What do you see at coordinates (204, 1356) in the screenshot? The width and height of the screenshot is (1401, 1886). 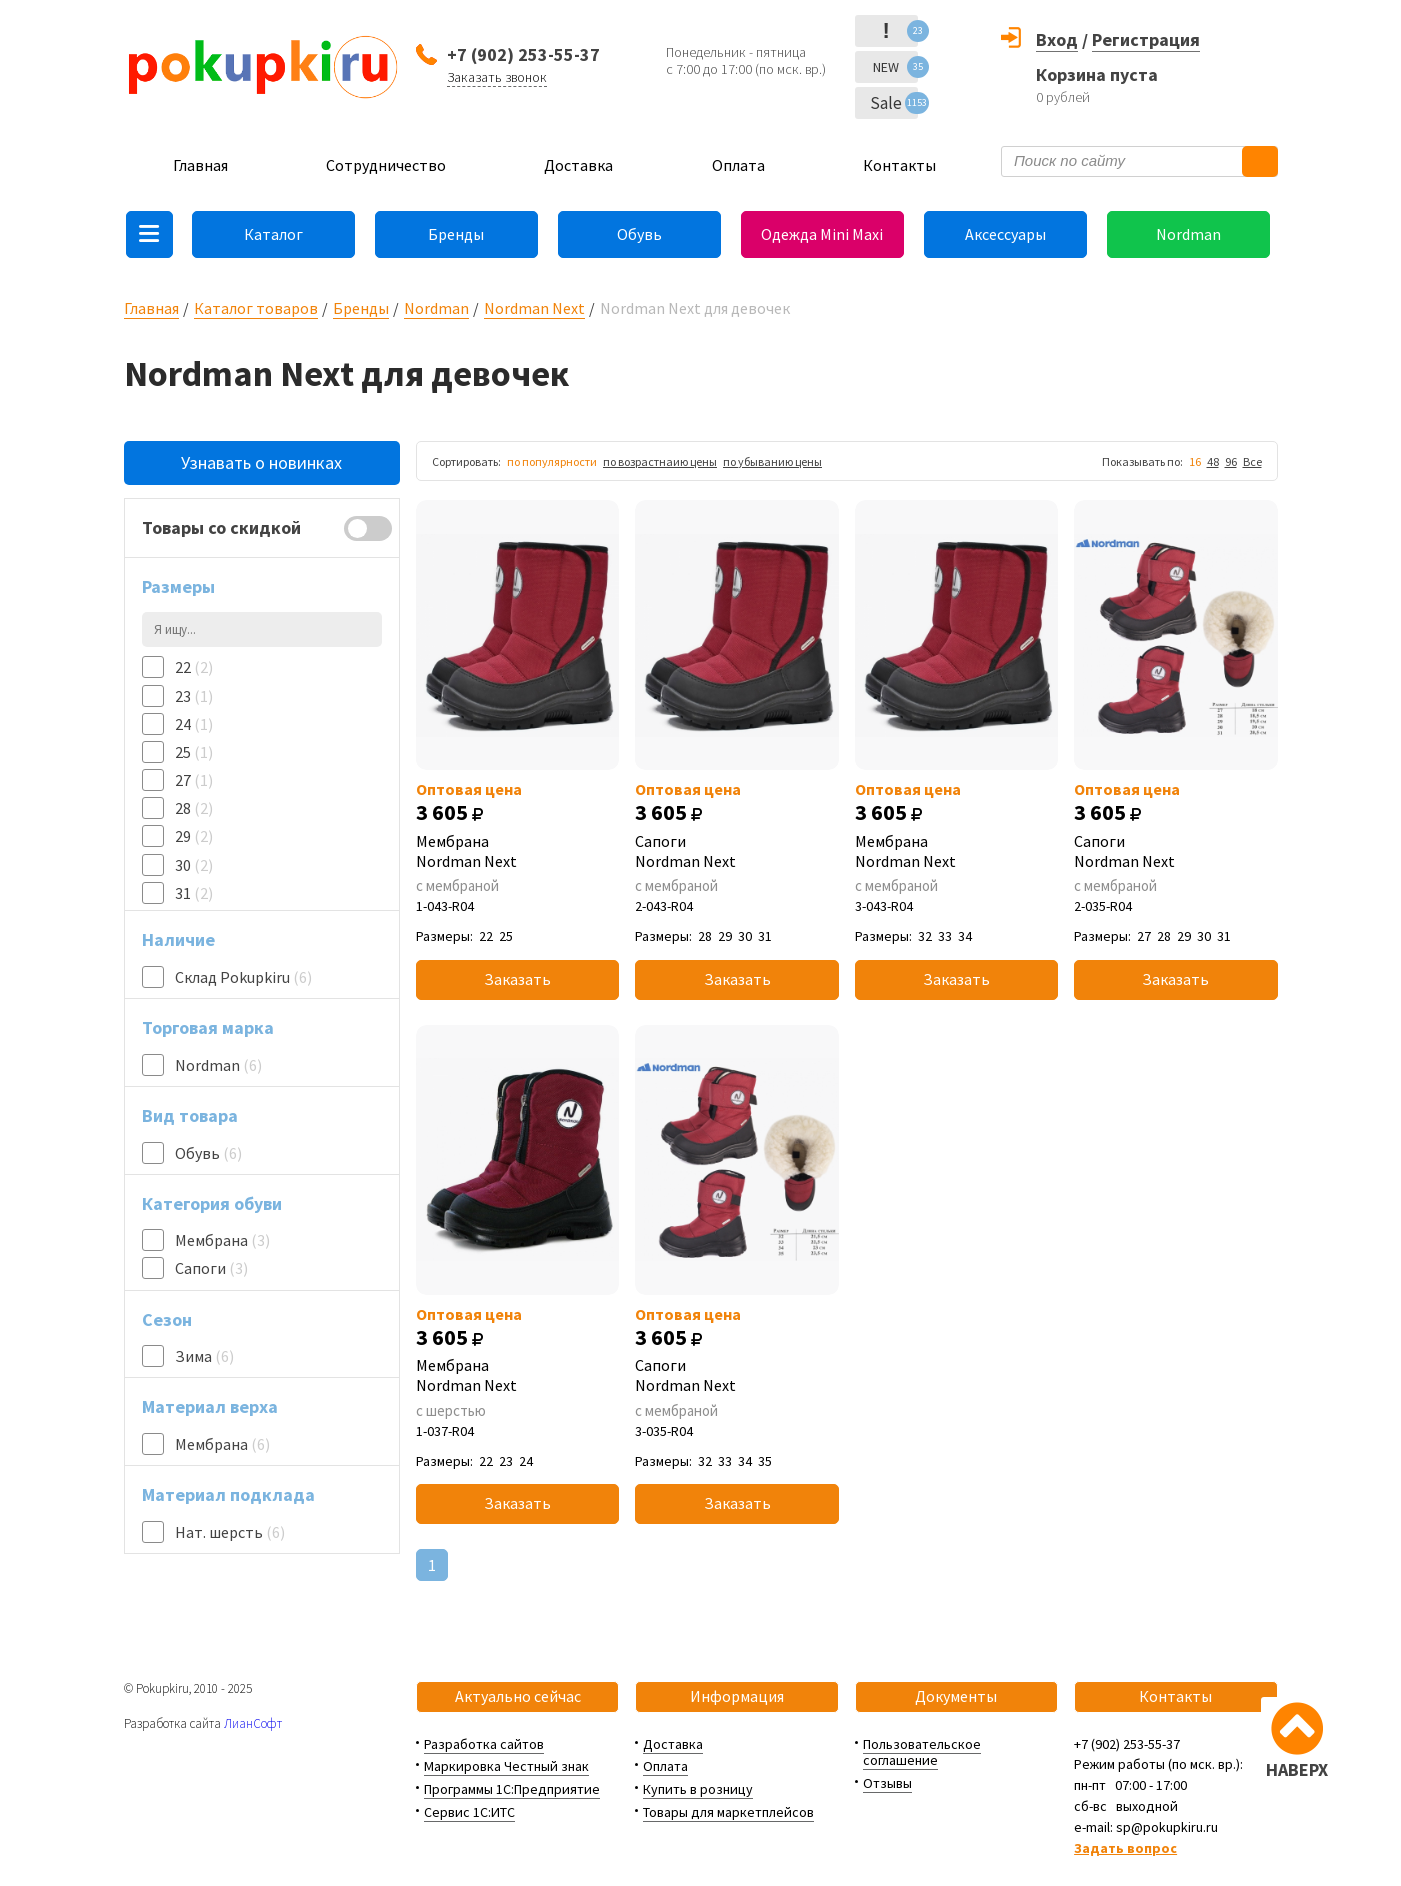 I see `Зима` at bounding box center [204, 1356].